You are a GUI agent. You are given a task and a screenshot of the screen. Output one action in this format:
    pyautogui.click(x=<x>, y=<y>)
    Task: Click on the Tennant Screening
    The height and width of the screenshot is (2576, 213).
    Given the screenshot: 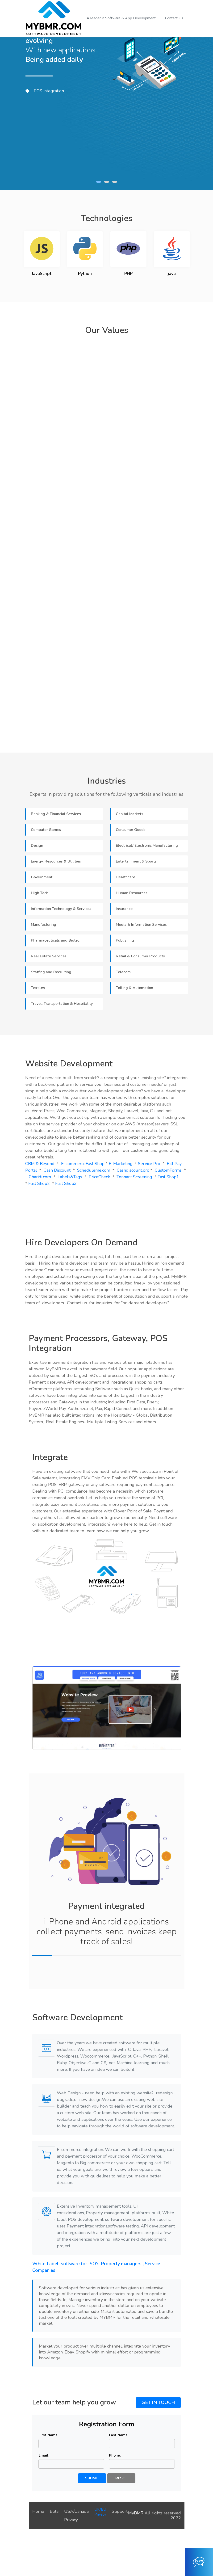 What is the action you would take?
    pyautogui.click(x=134, y=1177)
    